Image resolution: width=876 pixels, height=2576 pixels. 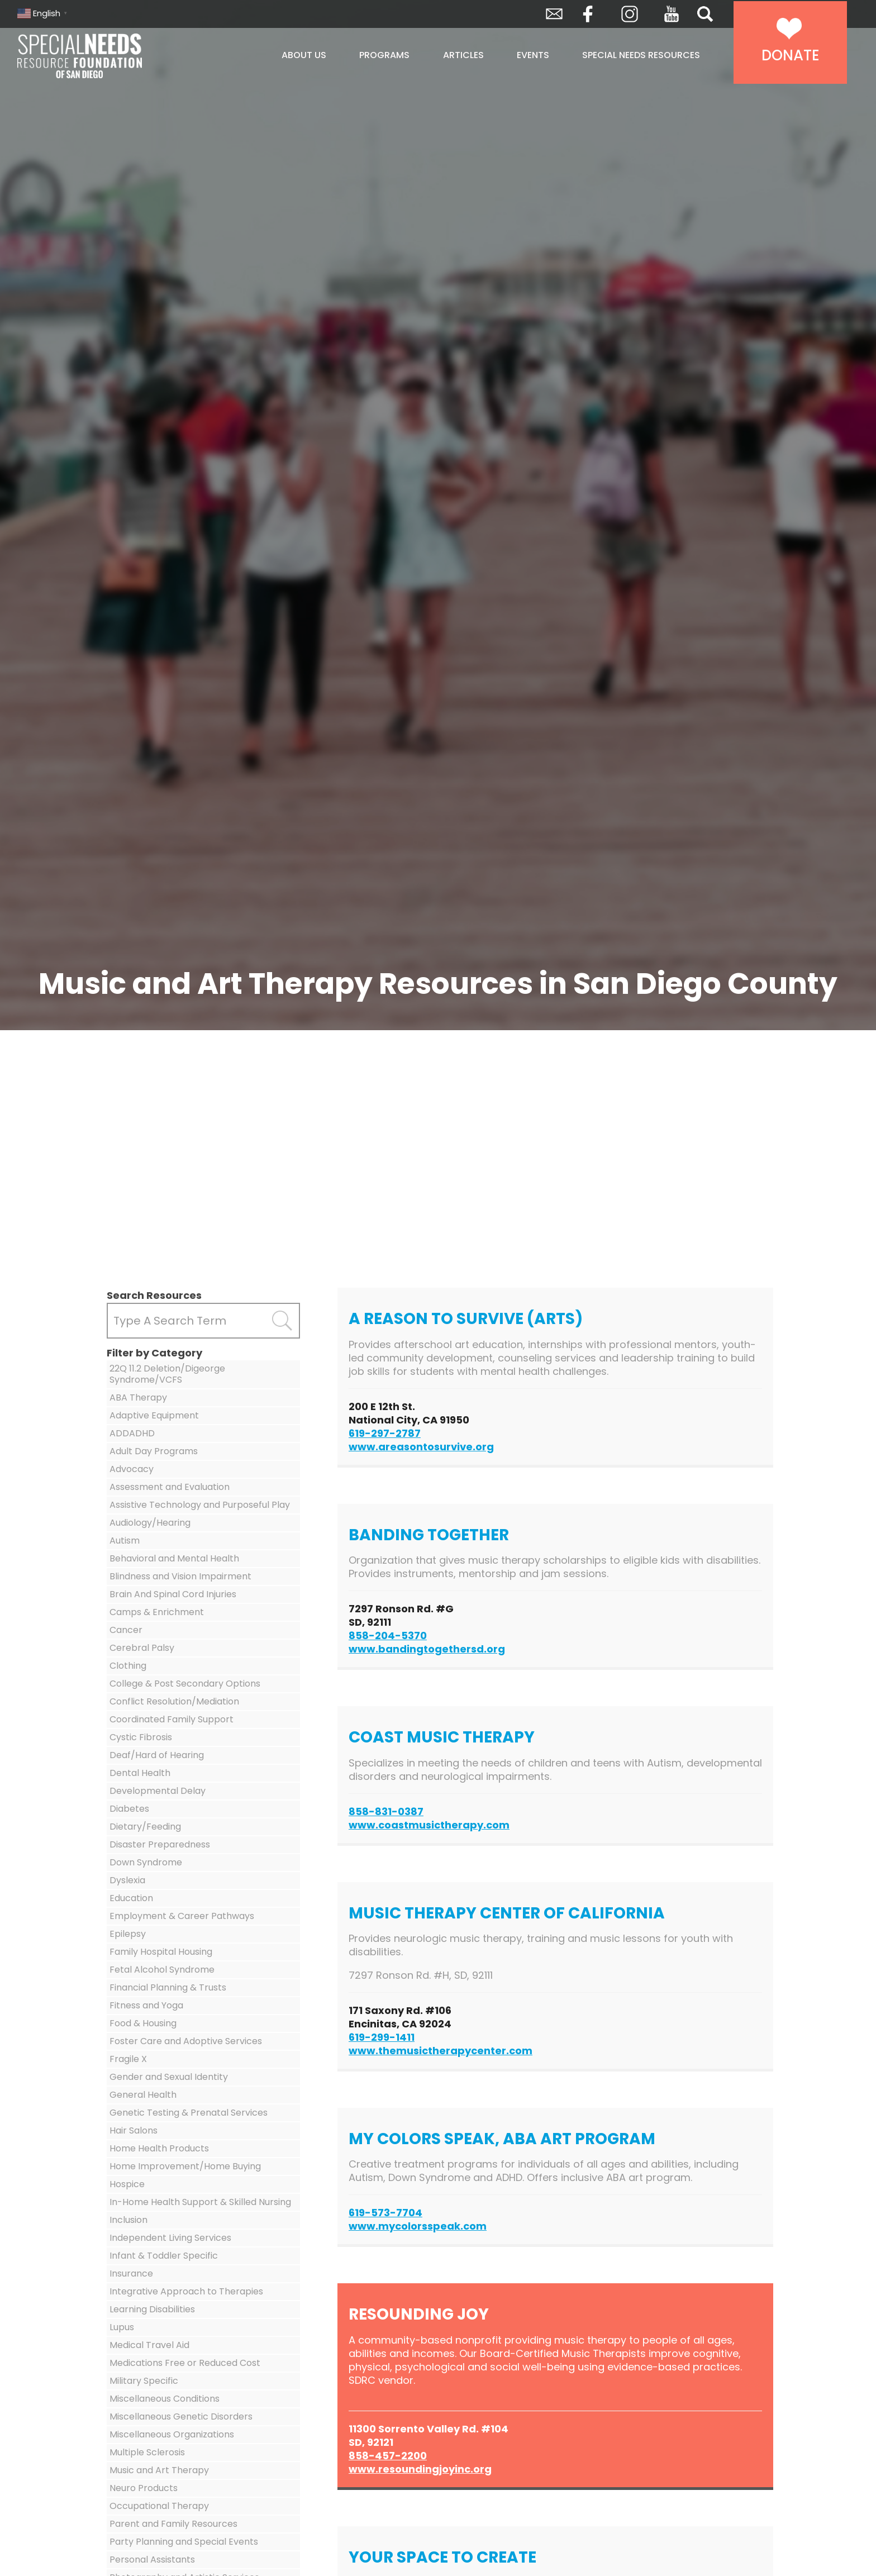 I want to click on Infant & Toddler Specific, so click(x=164, y=2255).